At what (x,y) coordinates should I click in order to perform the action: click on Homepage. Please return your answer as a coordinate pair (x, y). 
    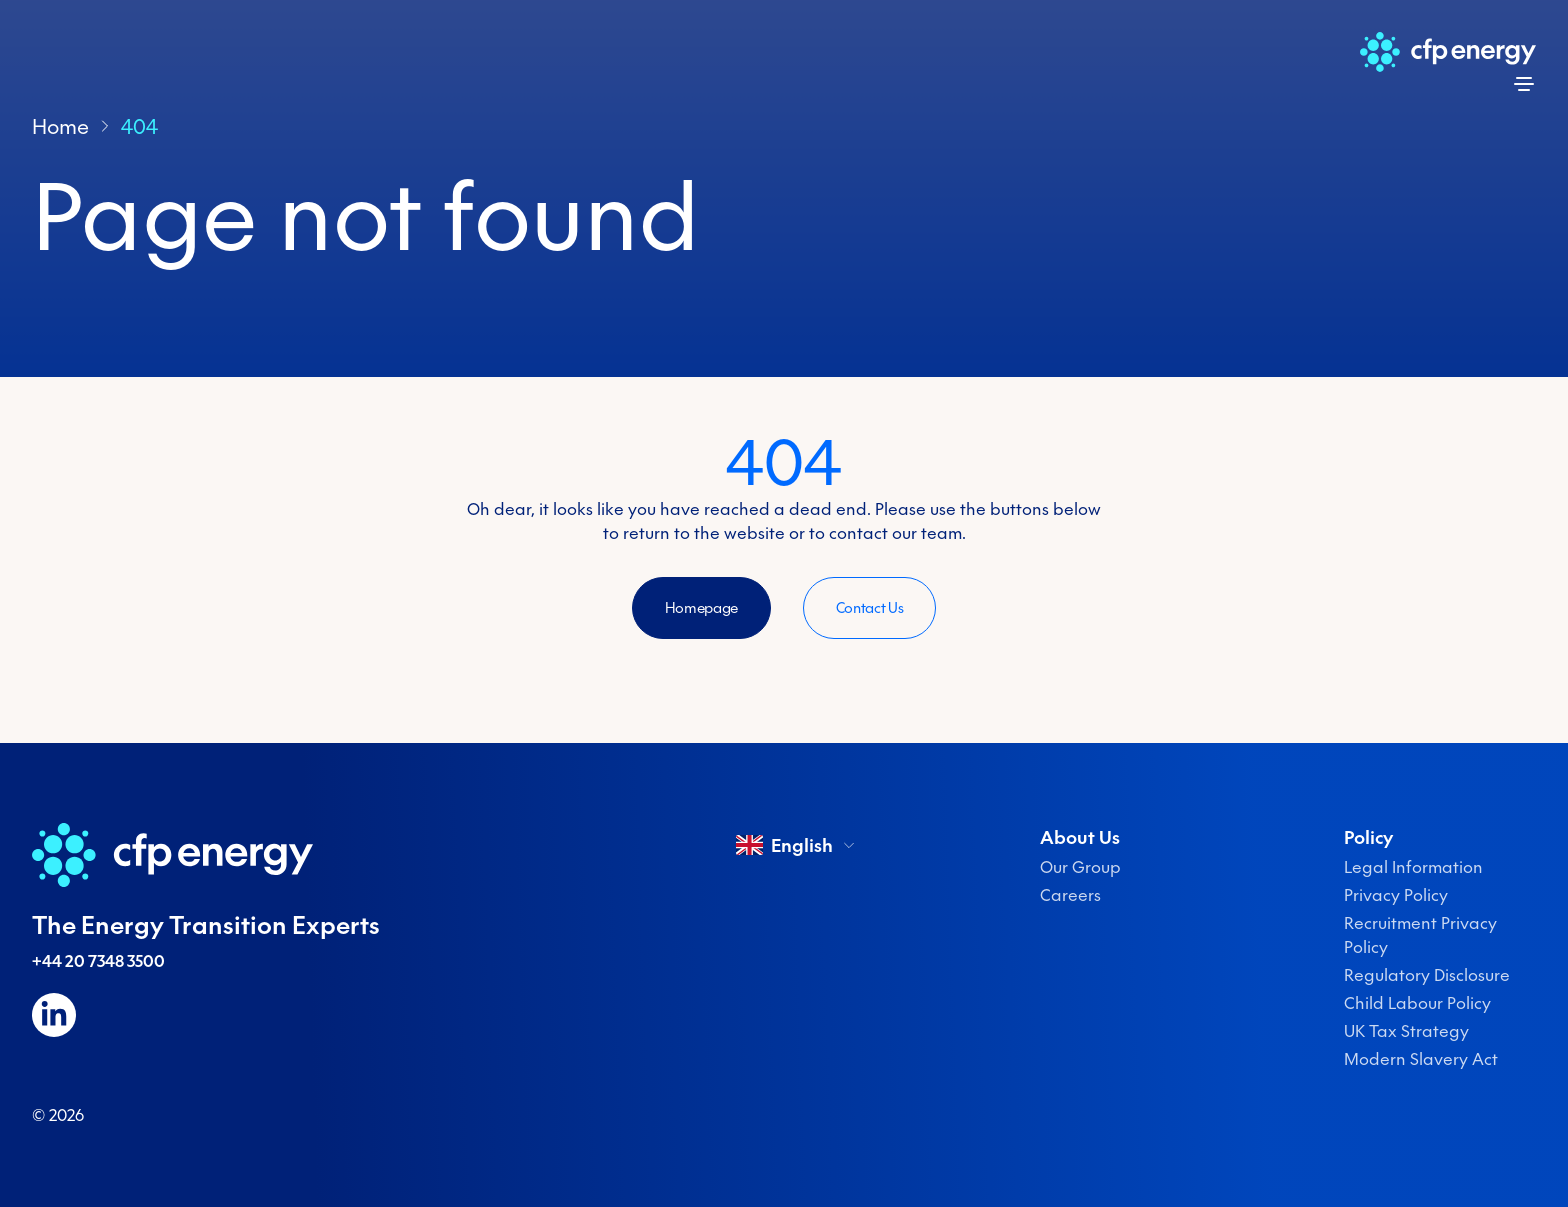
    Looking at the image, I should click on (701, 608).